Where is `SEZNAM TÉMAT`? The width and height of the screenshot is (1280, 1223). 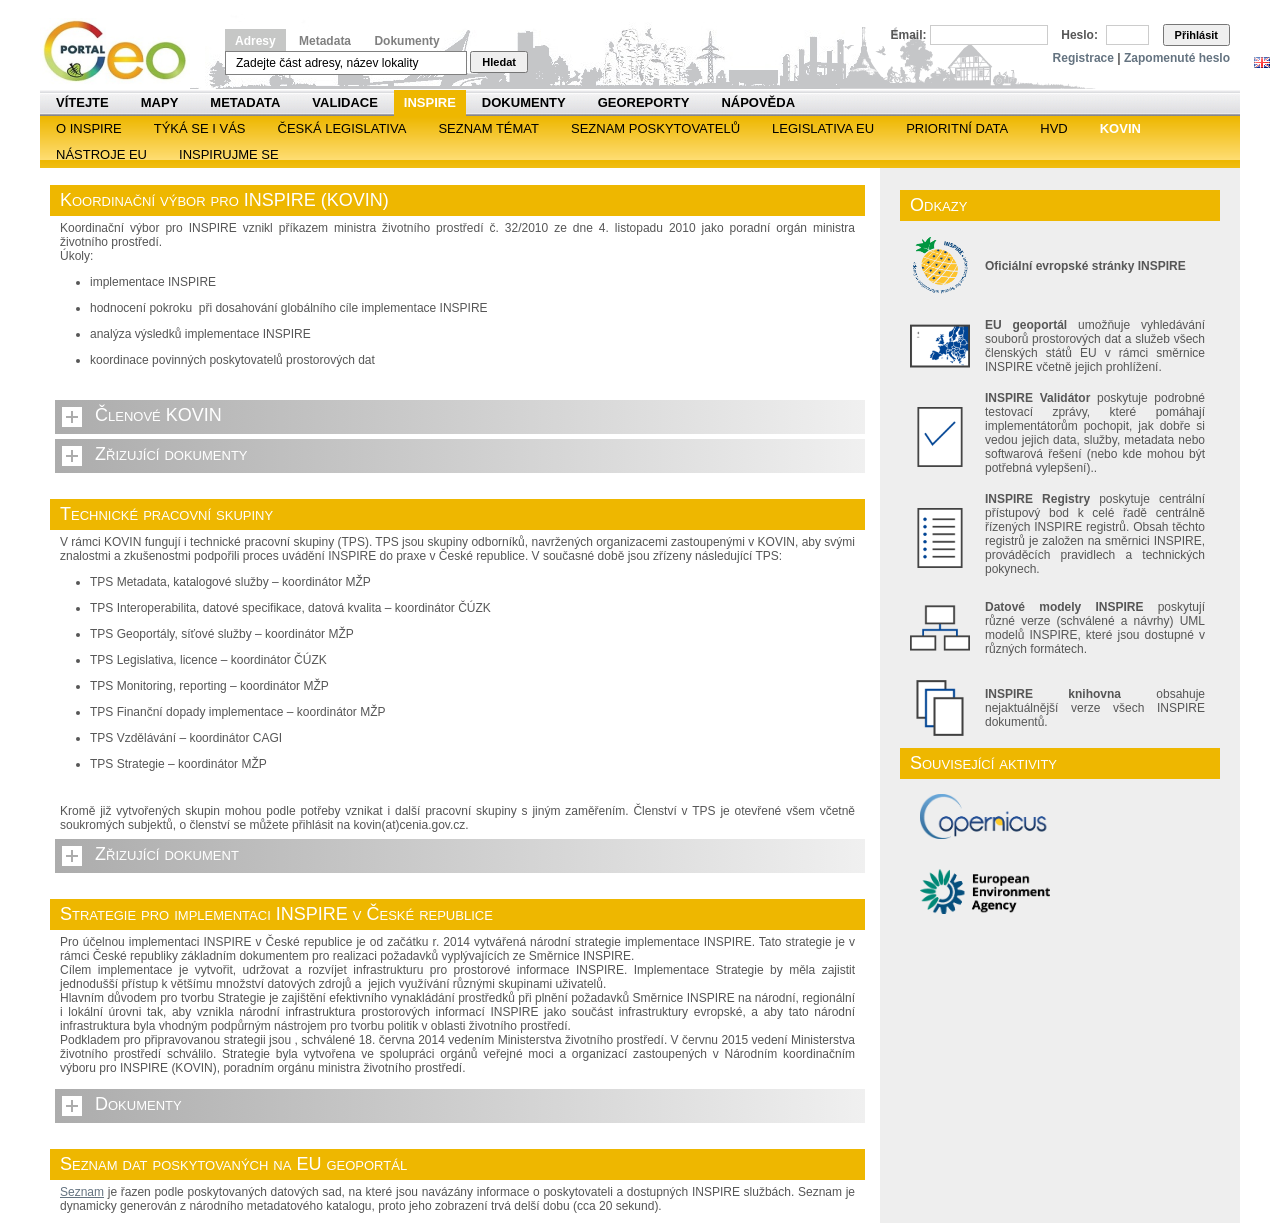
SEZNAM TÉMAT is located at coordinates (488, 128).